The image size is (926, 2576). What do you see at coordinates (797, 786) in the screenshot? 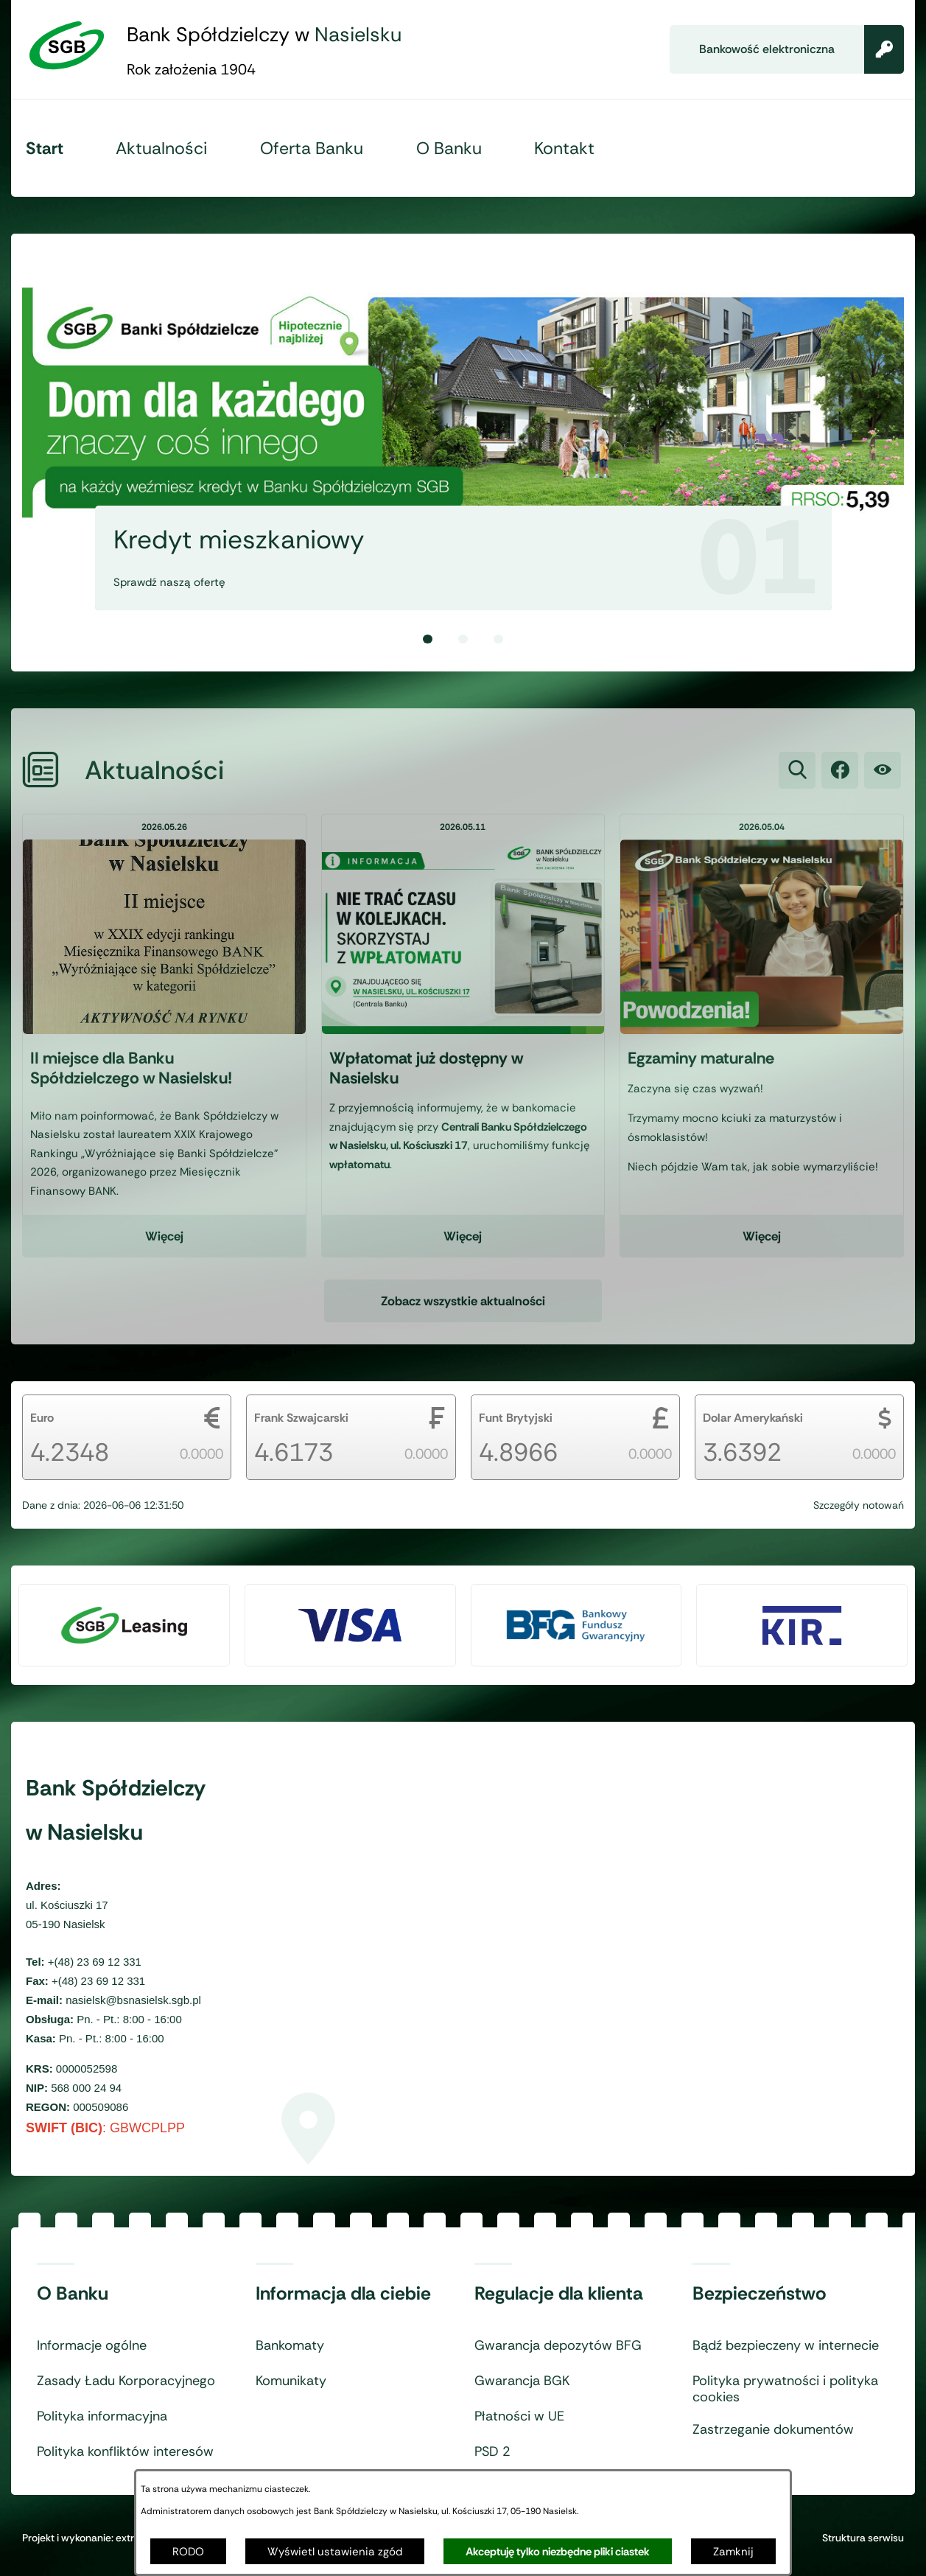
I see `[Wyszukiwarka]` at bounding box center [797, 786].